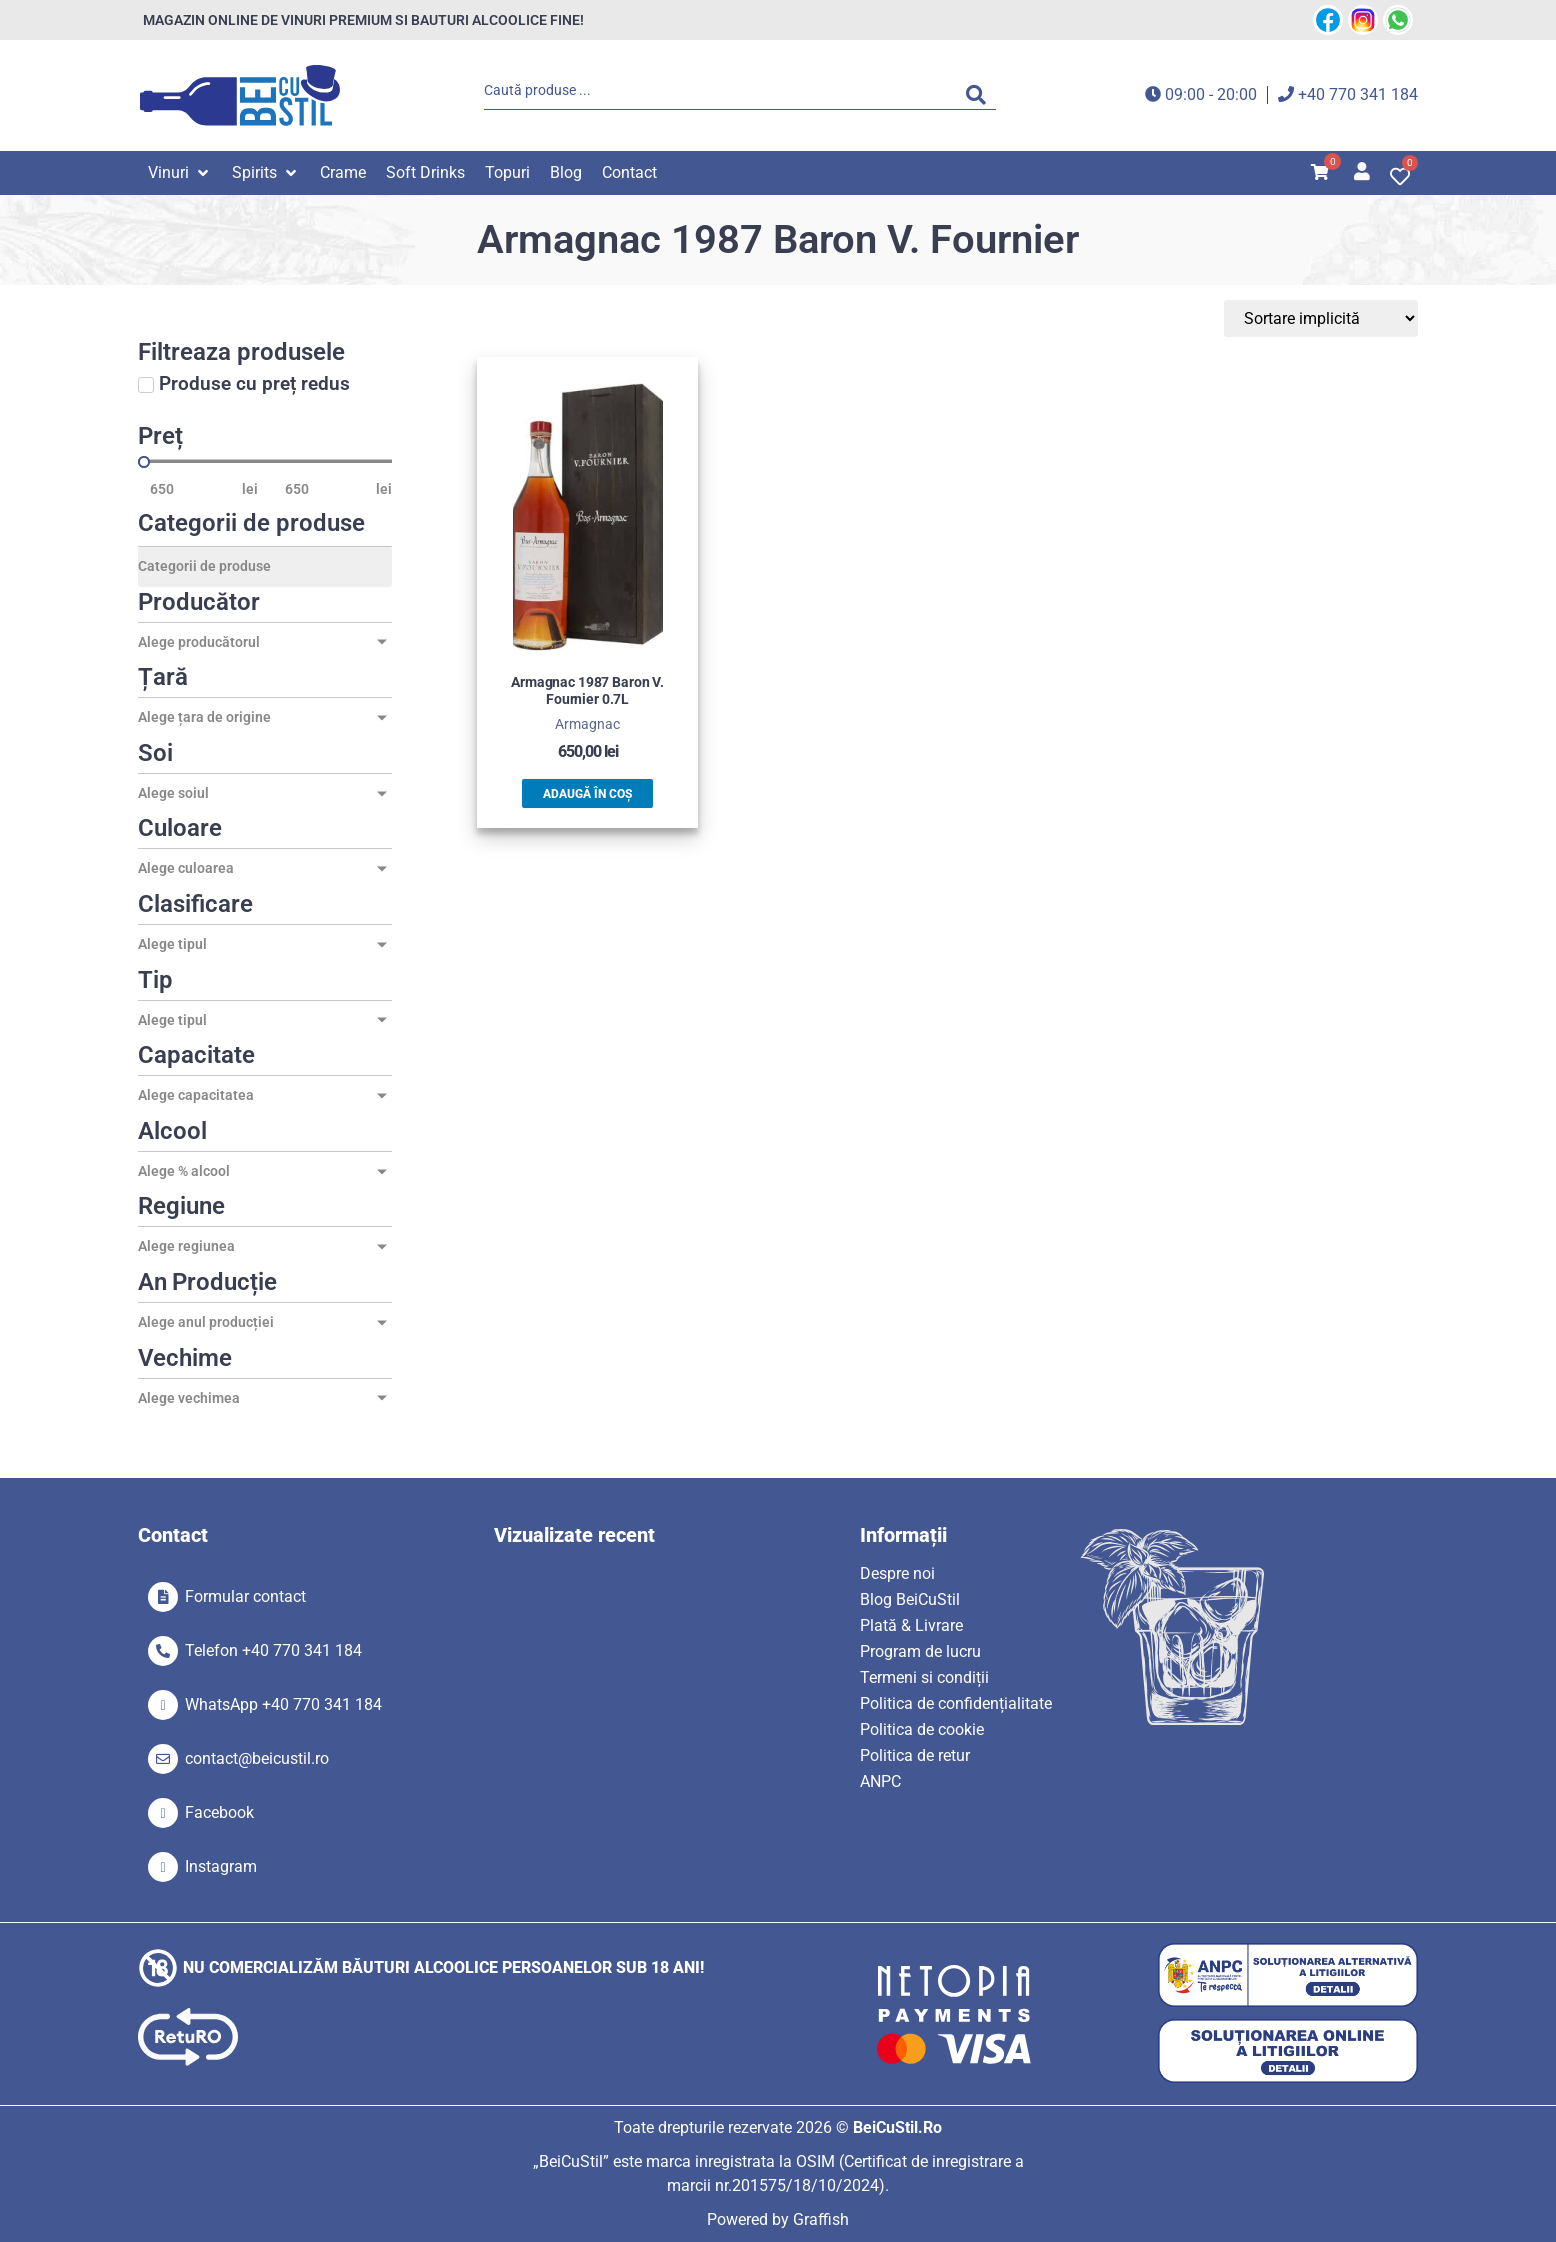 Image resolution: width=1556 pixels, height=2242 pixels. Describe the element at coordinates (240, 95) in the screenshot. I see `[SVG link]` at that location.